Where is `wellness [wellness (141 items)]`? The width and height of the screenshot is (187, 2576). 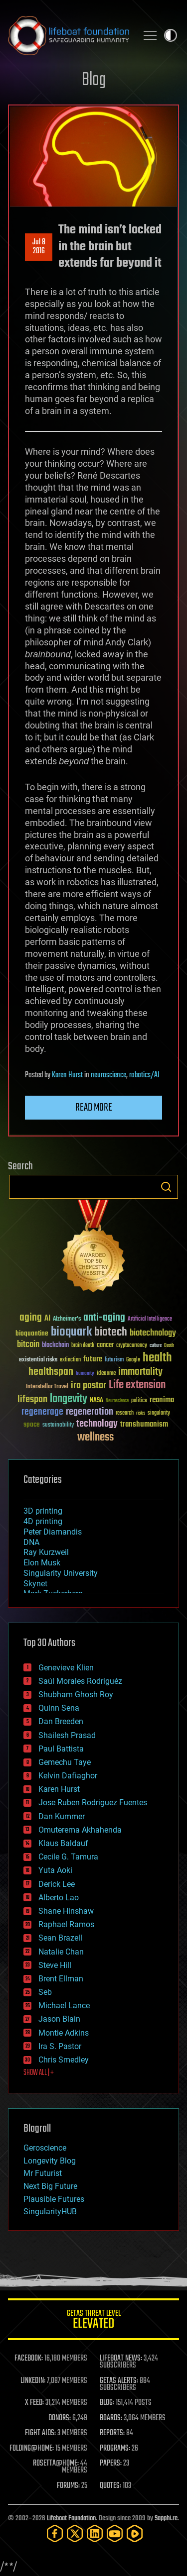
wellness [wellness (141 items)] is located at coordinates (95, 1437).